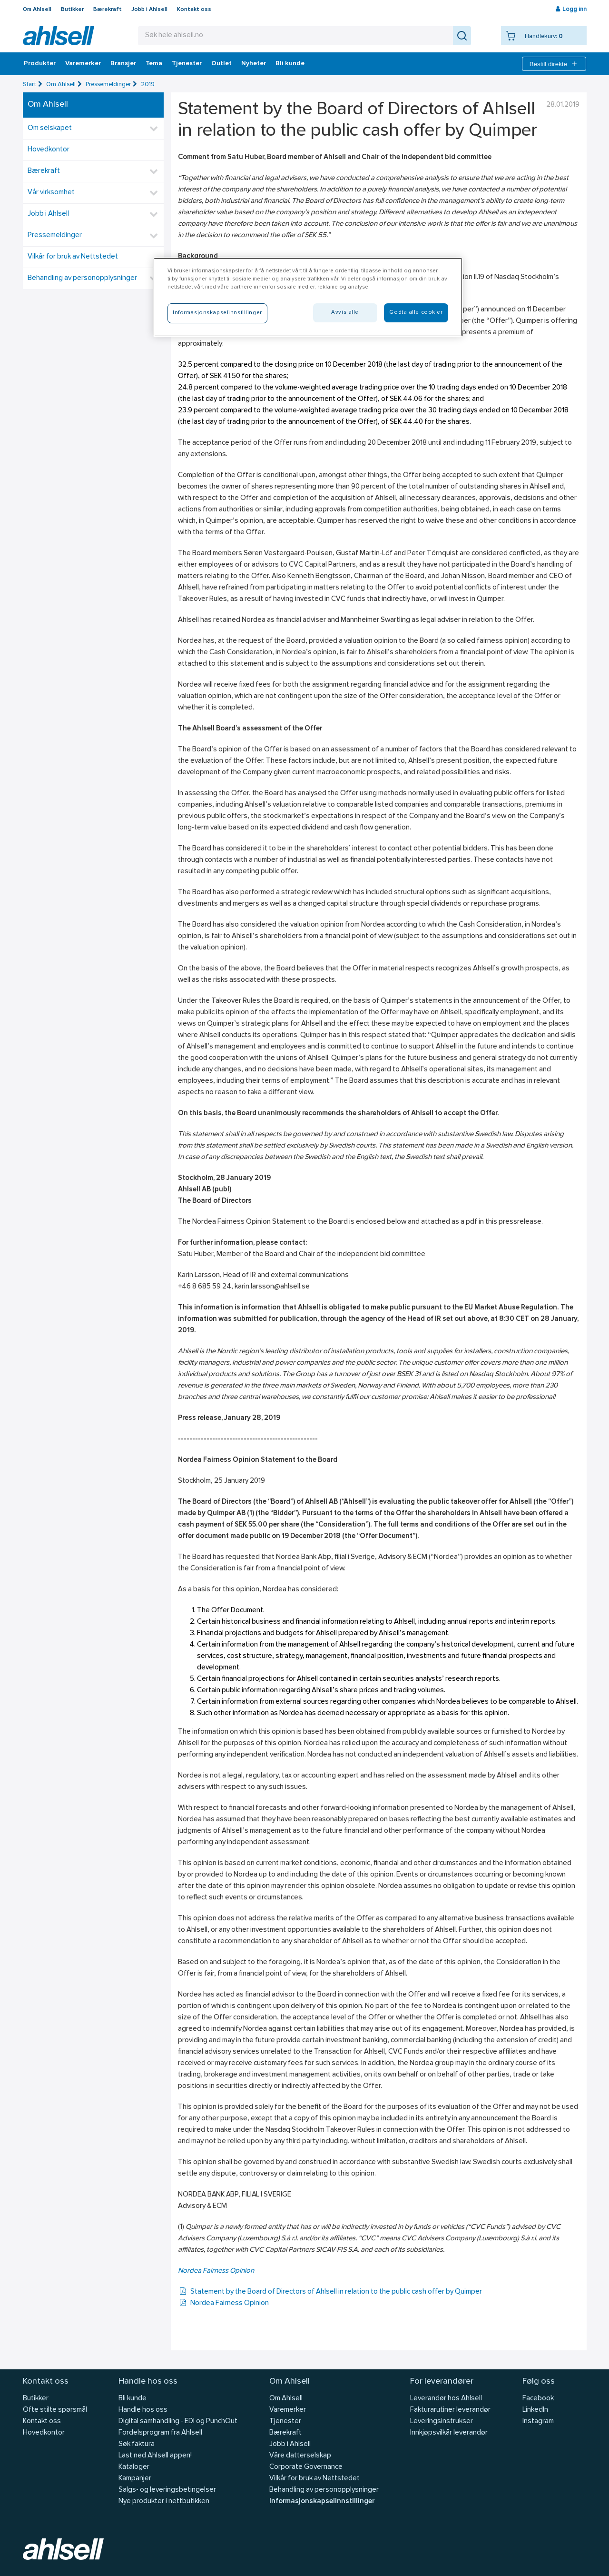 This screenshot has width=609, height=2576. What do you see at coordinates (187, 64) in the screenshot?
I see `Tjenester` at bounding box center [187, 64].